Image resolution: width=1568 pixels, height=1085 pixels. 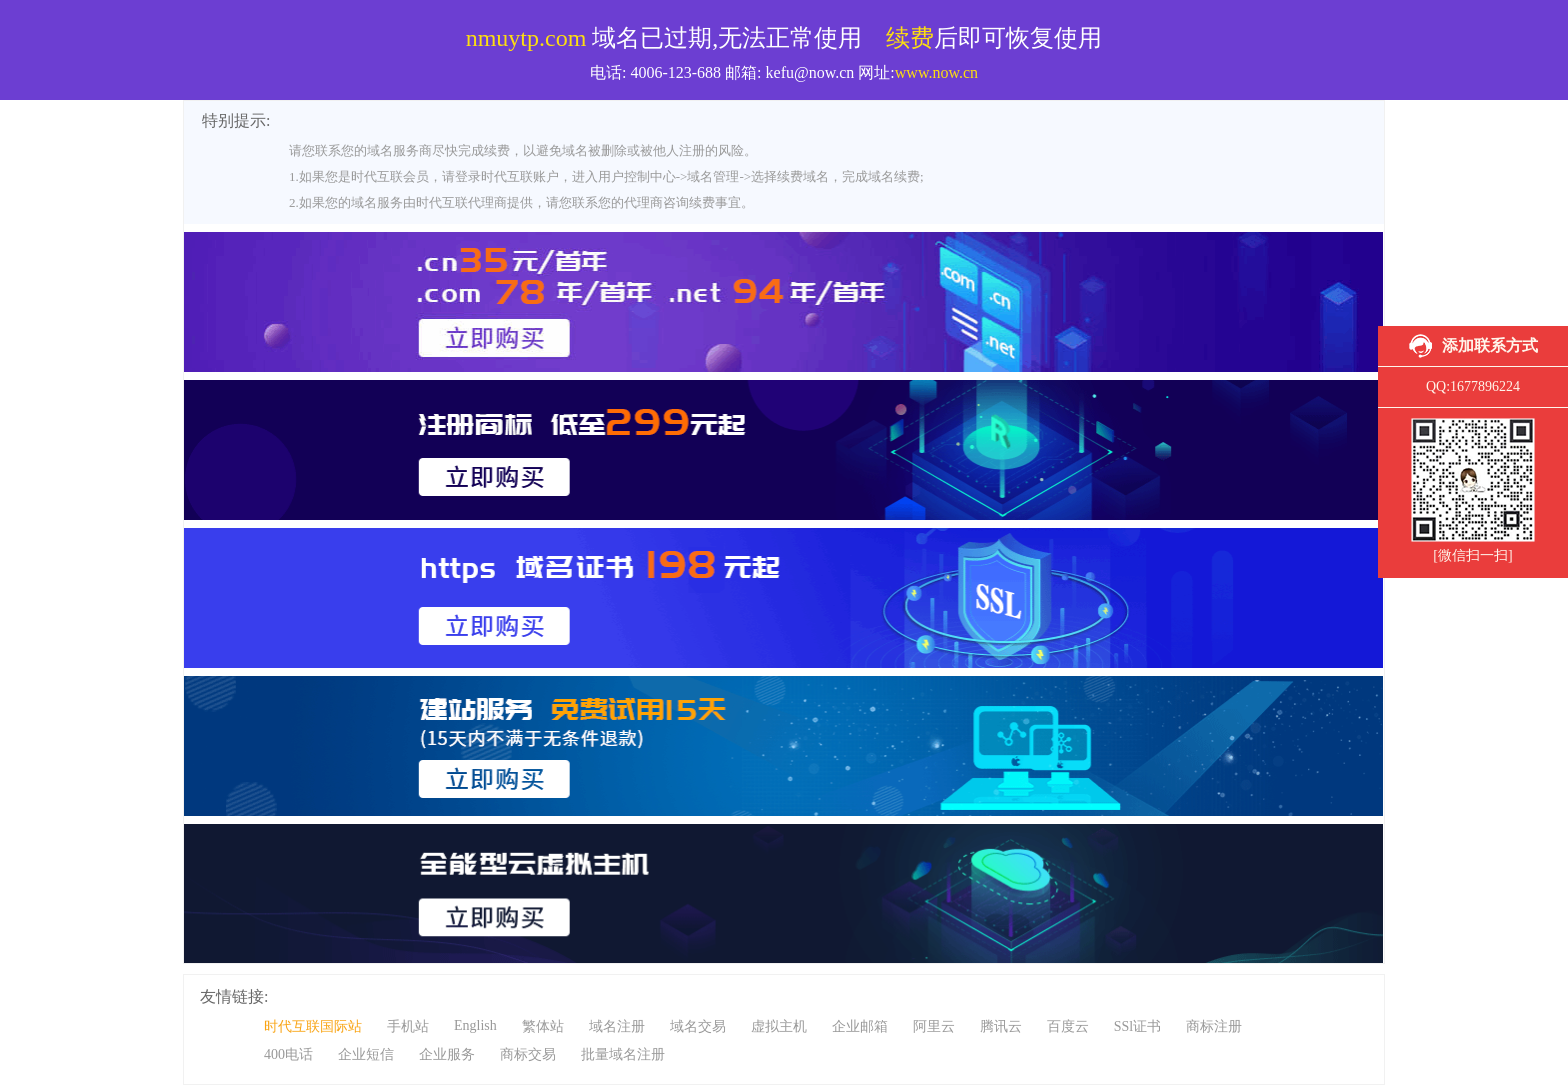 I want to click on 商标注册, so click(x=1214, y=1026).